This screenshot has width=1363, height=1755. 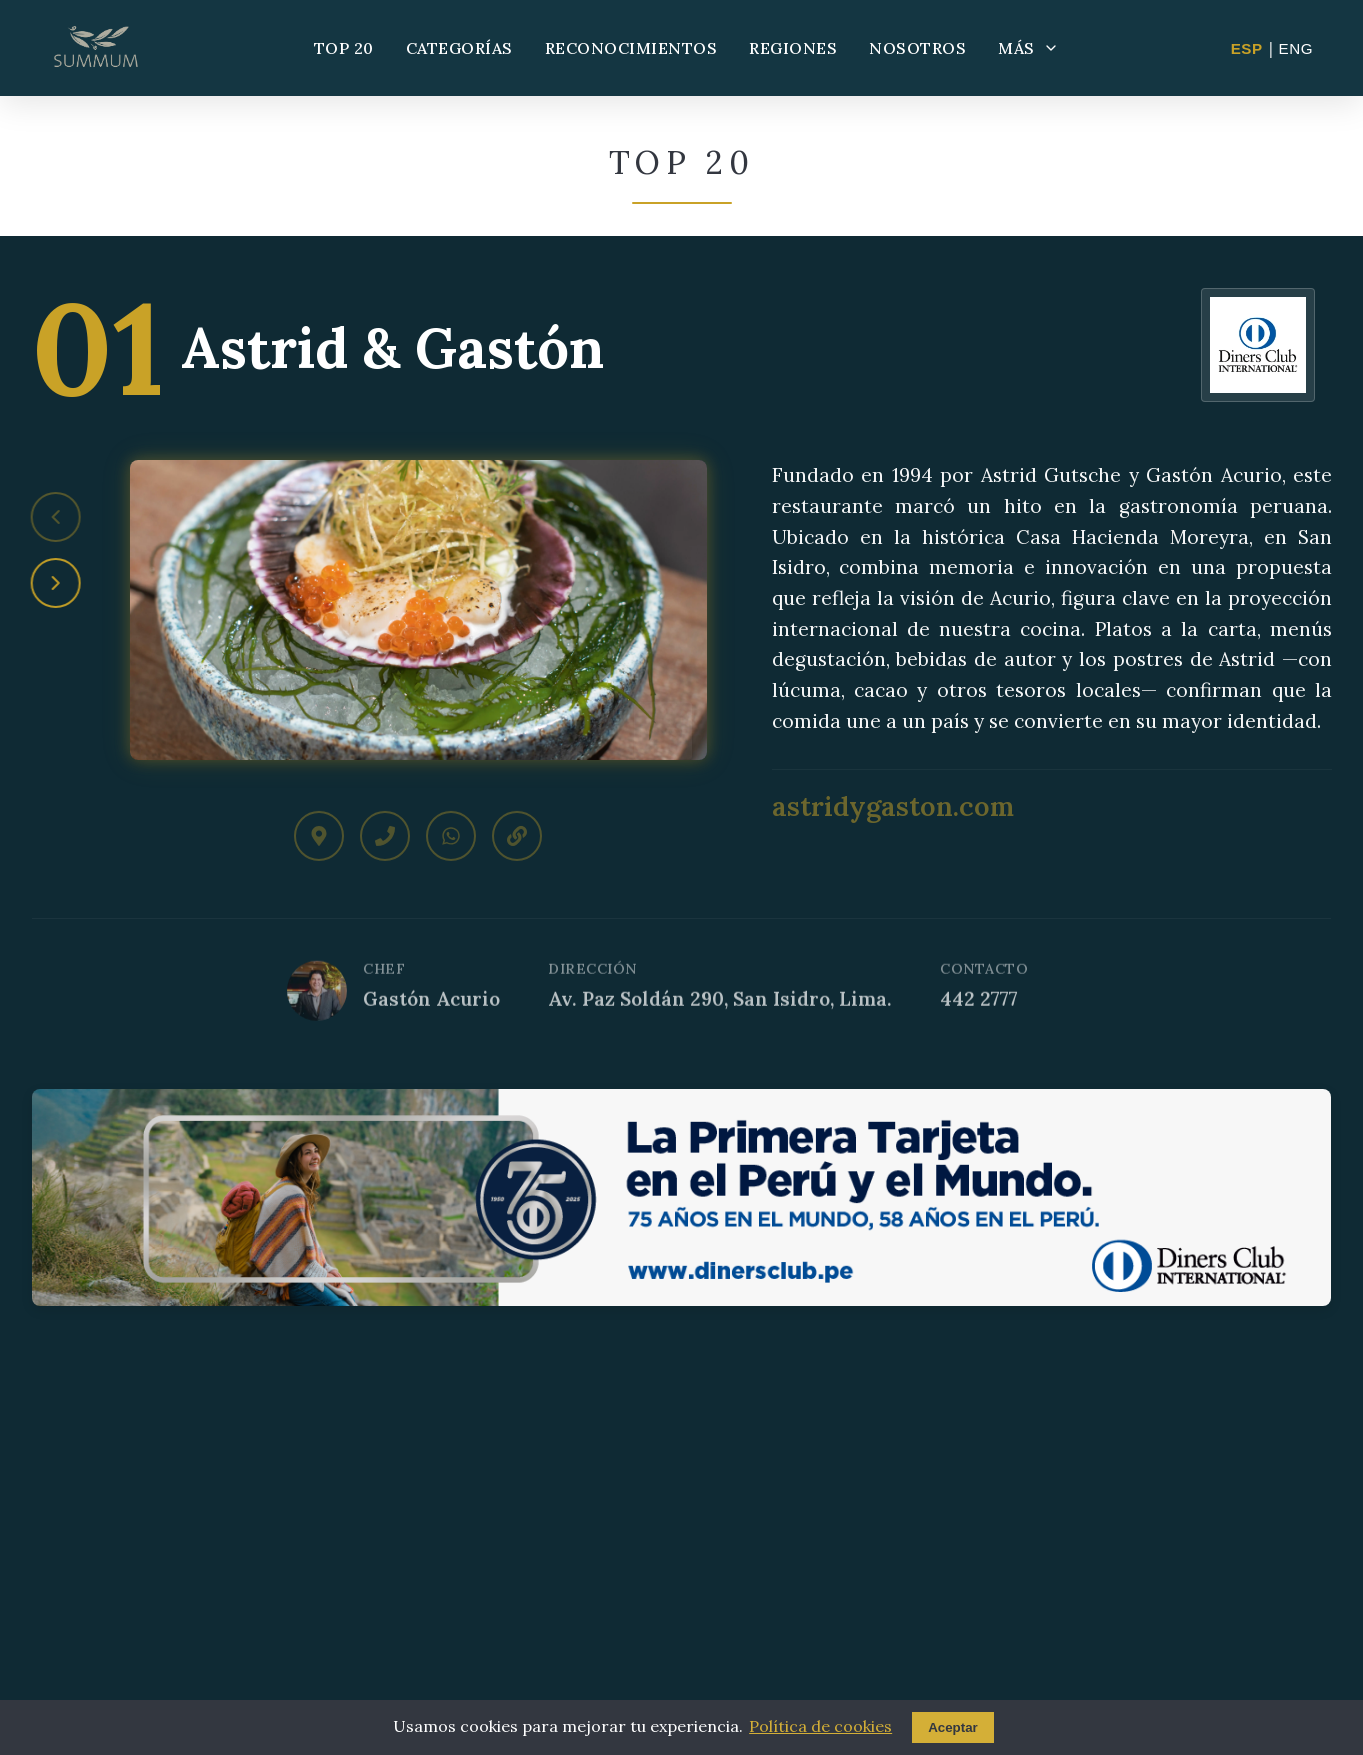 What do you see at coordinates (820, 1726) in the screenshot?
I see `Política de cookies` at bounding box center [820, 1726].